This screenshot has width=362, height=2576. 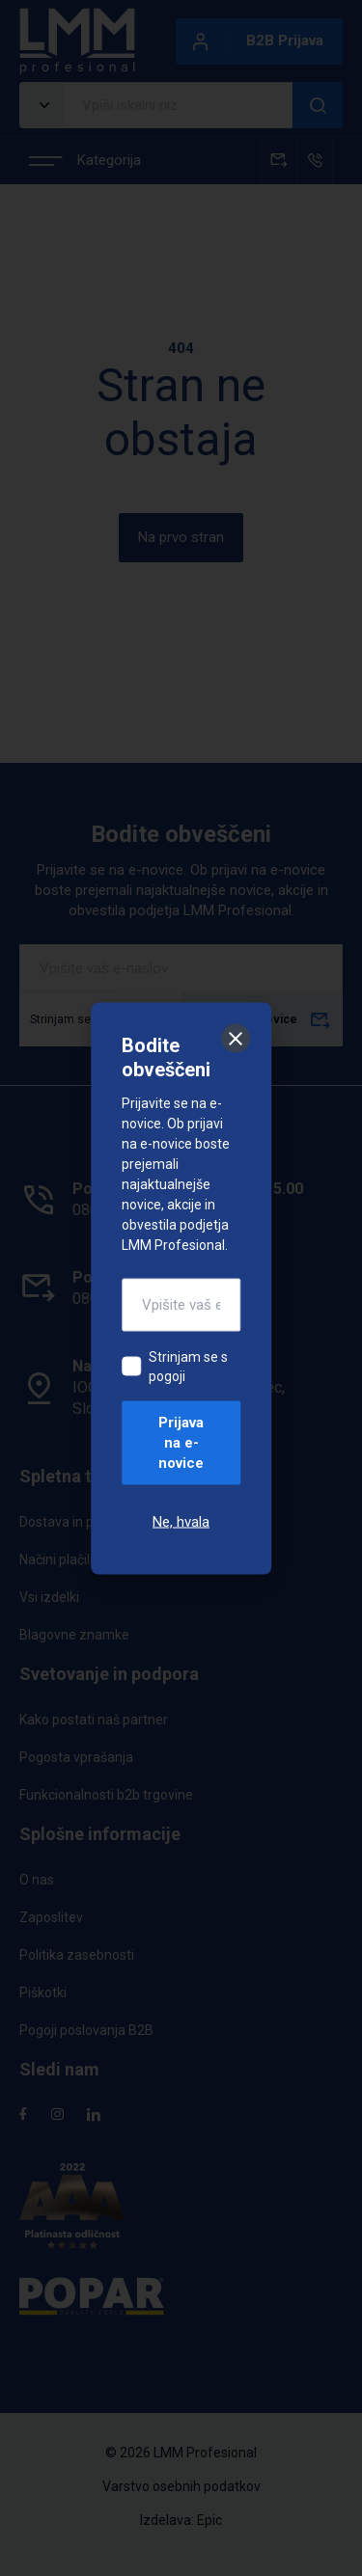 I want to click on Strinjam se s pogoji, so click(x=188, y=1365).